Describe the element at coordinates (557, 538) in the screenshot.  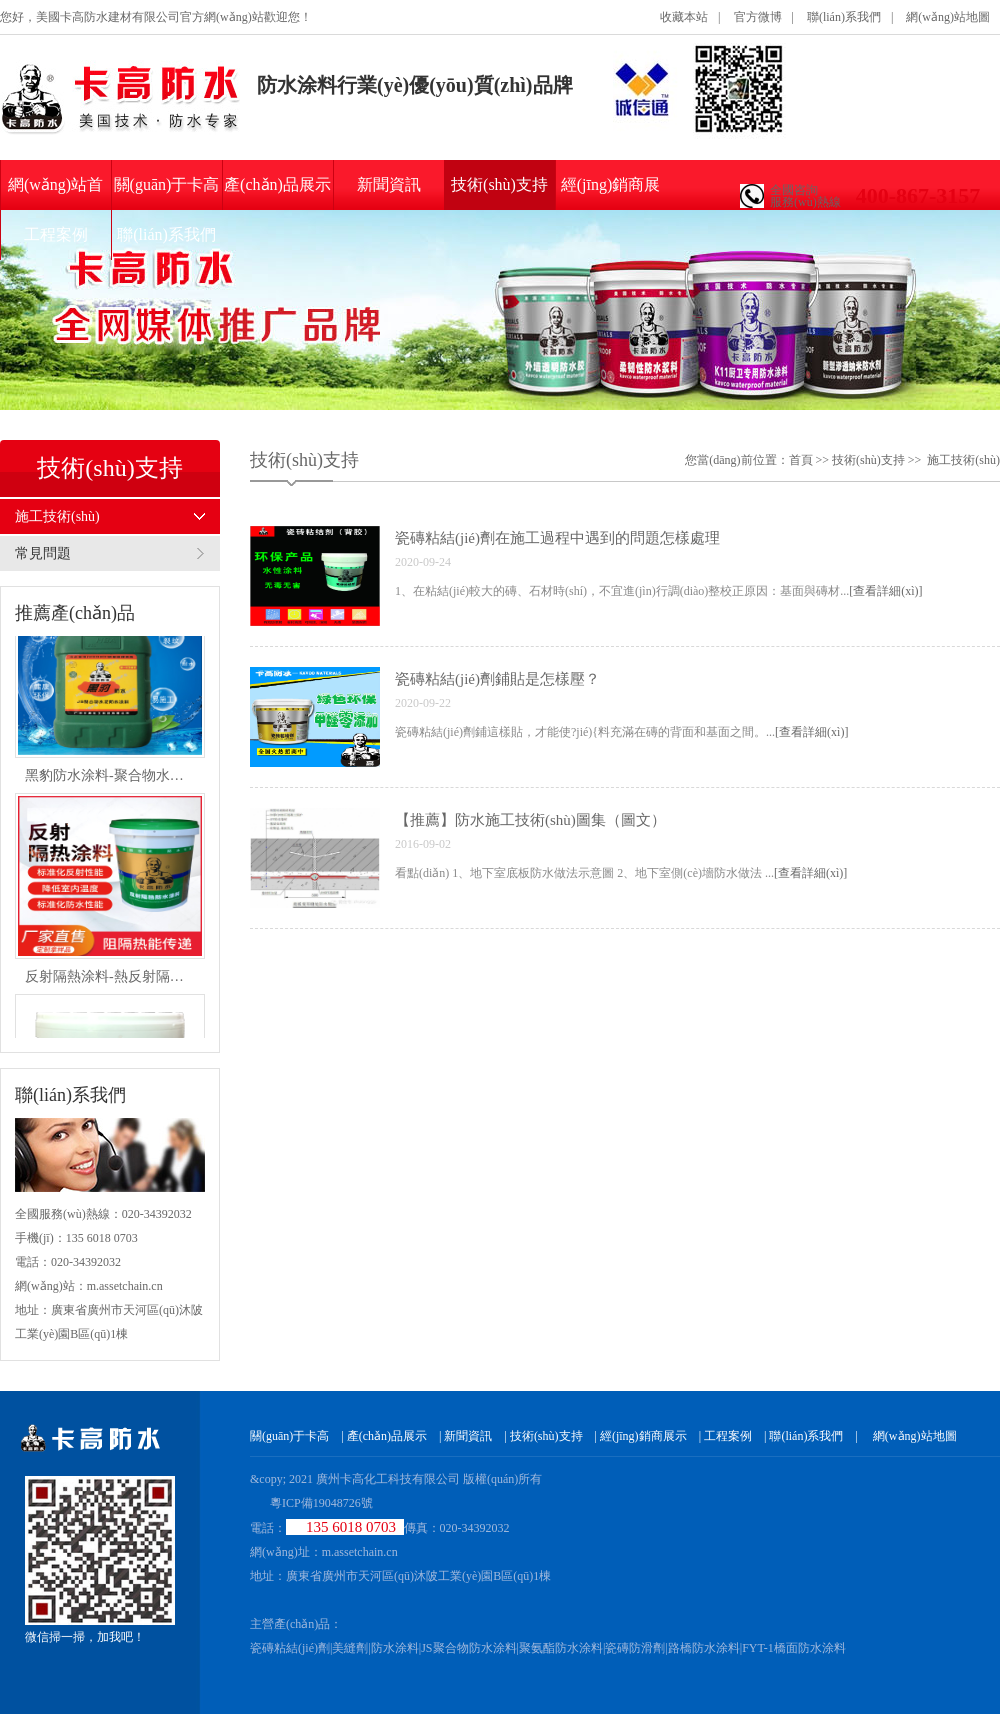
I see `瓷磚粘結(jié)劑在施工過程中遇到的問題怎樣處理` at that location.